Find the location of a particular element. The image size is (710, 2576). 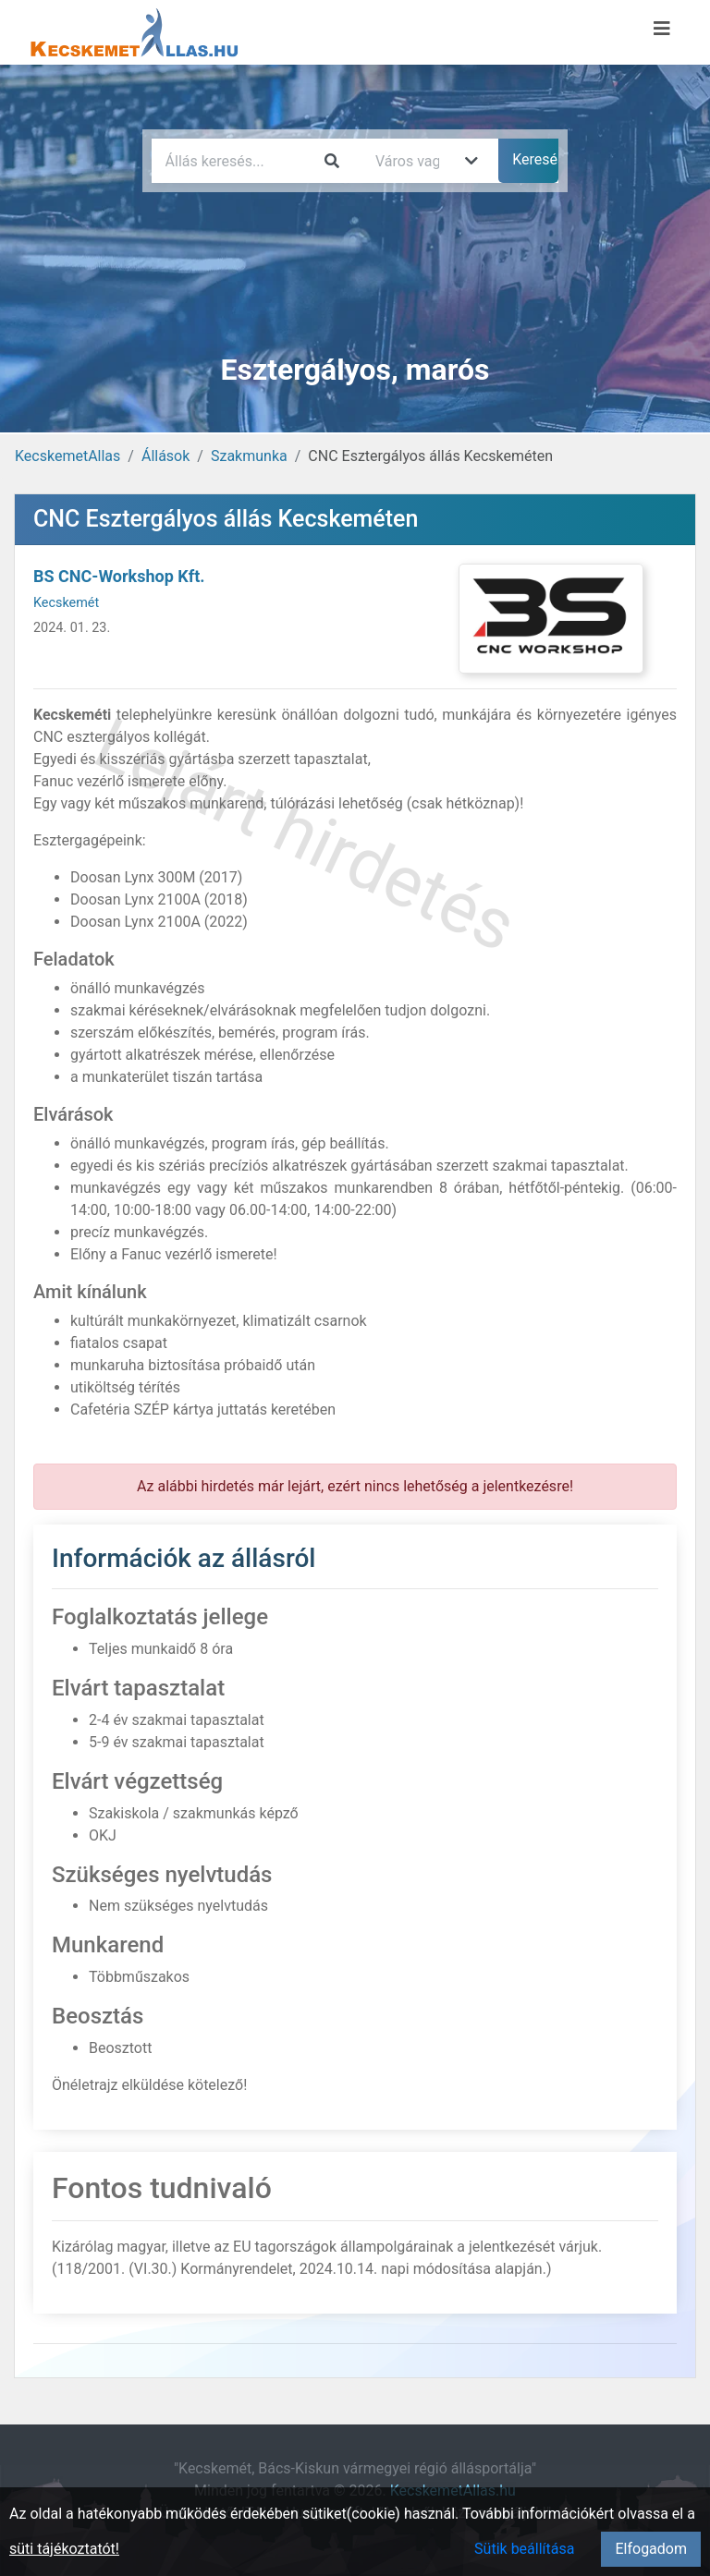

[Menü megnyitása] is located at coordinates (662, 28).